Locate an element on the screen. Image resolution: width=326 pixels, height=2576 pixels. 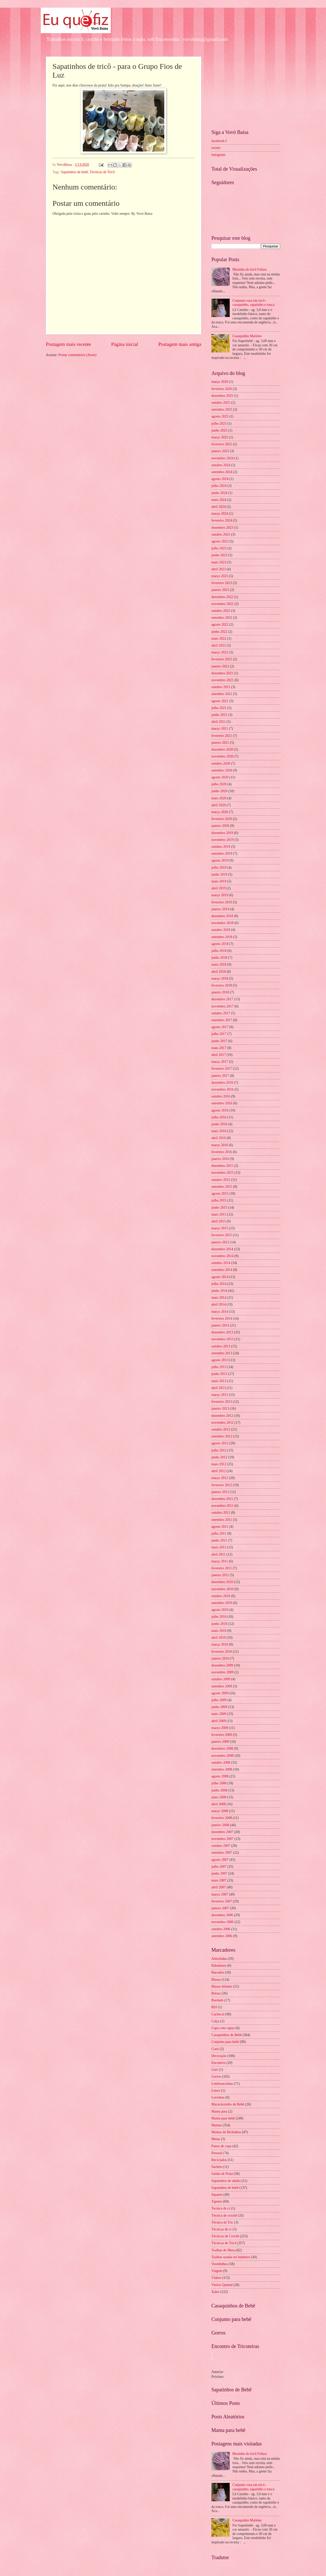
fevereiro 2011 is located at coordinates (221, 1568).